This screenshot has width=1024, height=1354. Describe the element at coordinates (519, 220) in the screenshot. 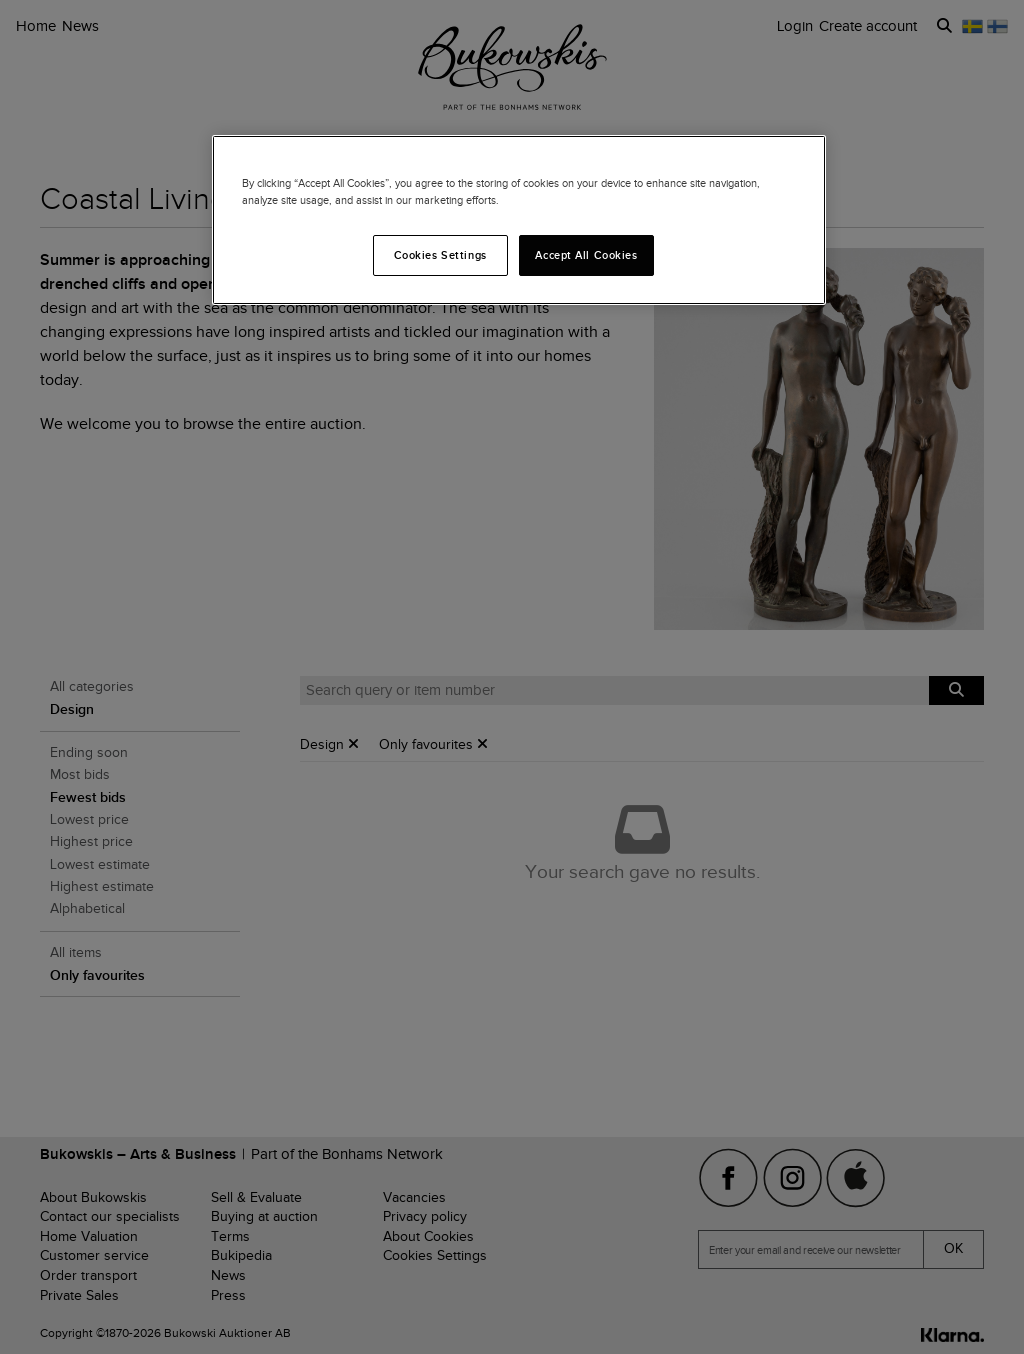

I see `[region]` at that location.